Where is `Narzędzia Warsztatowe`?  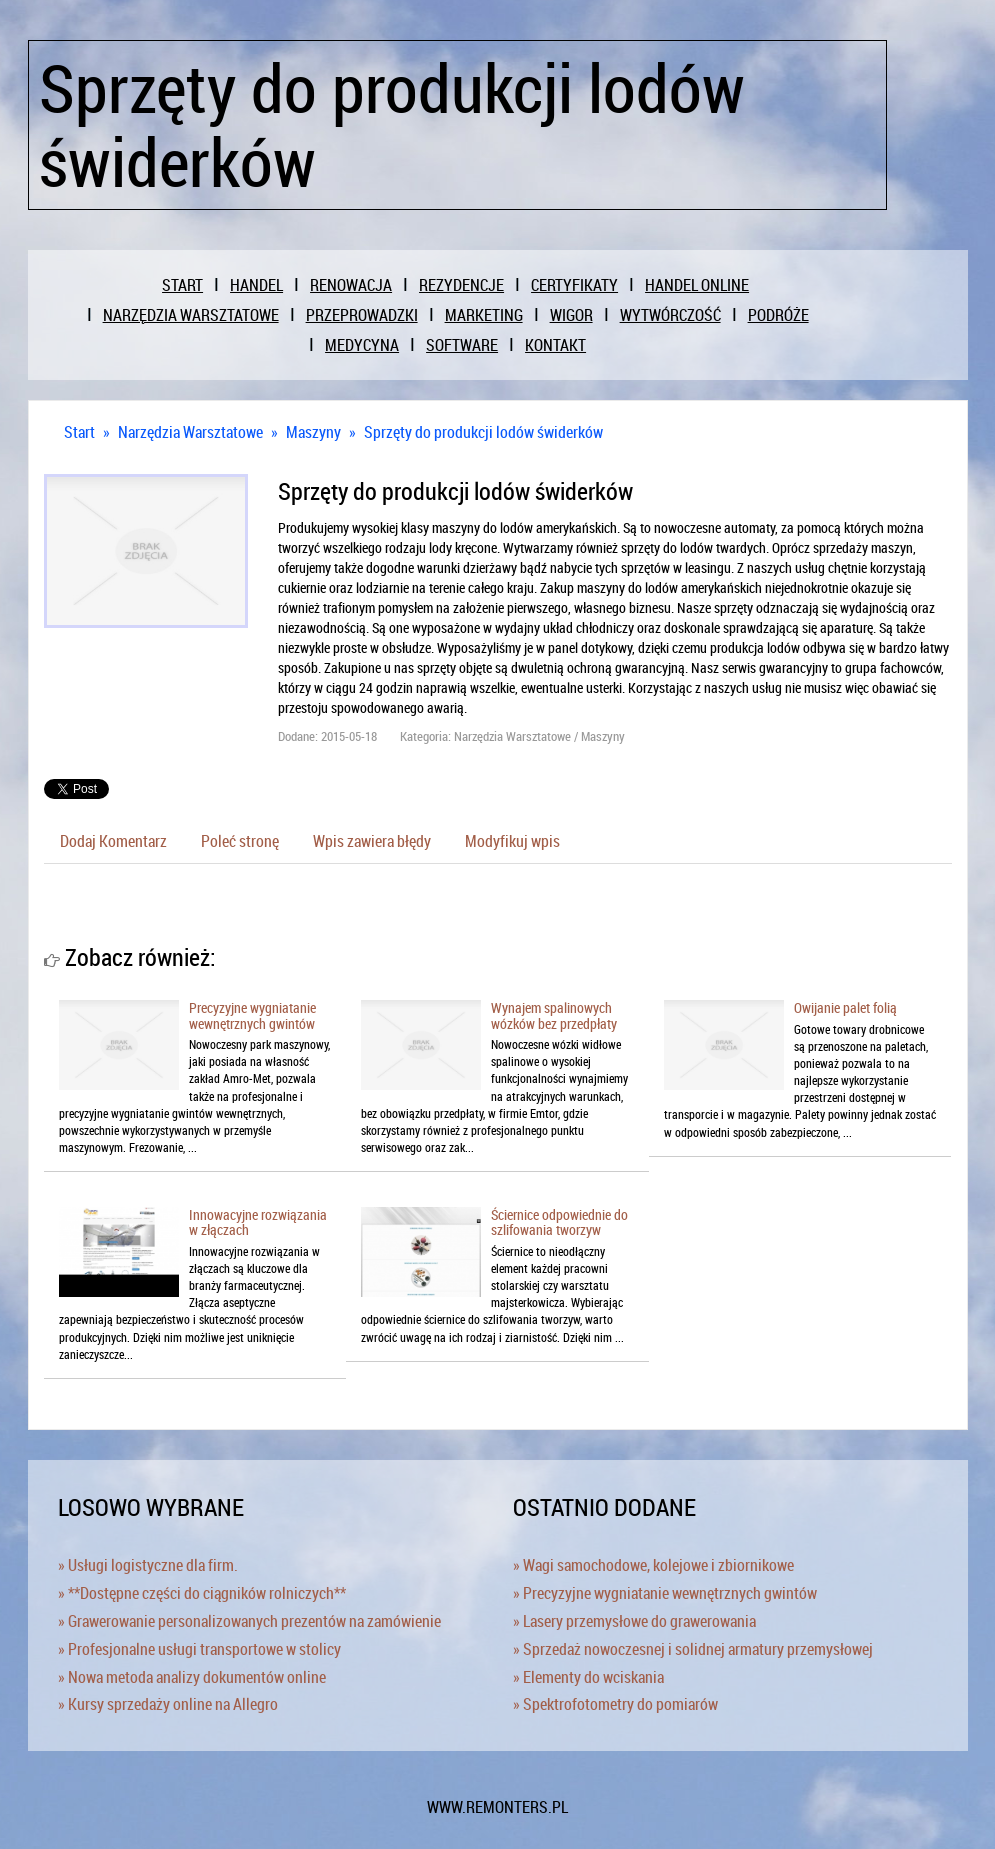
Narzędzia Warsztatowe is located at coordinates (190, 432).